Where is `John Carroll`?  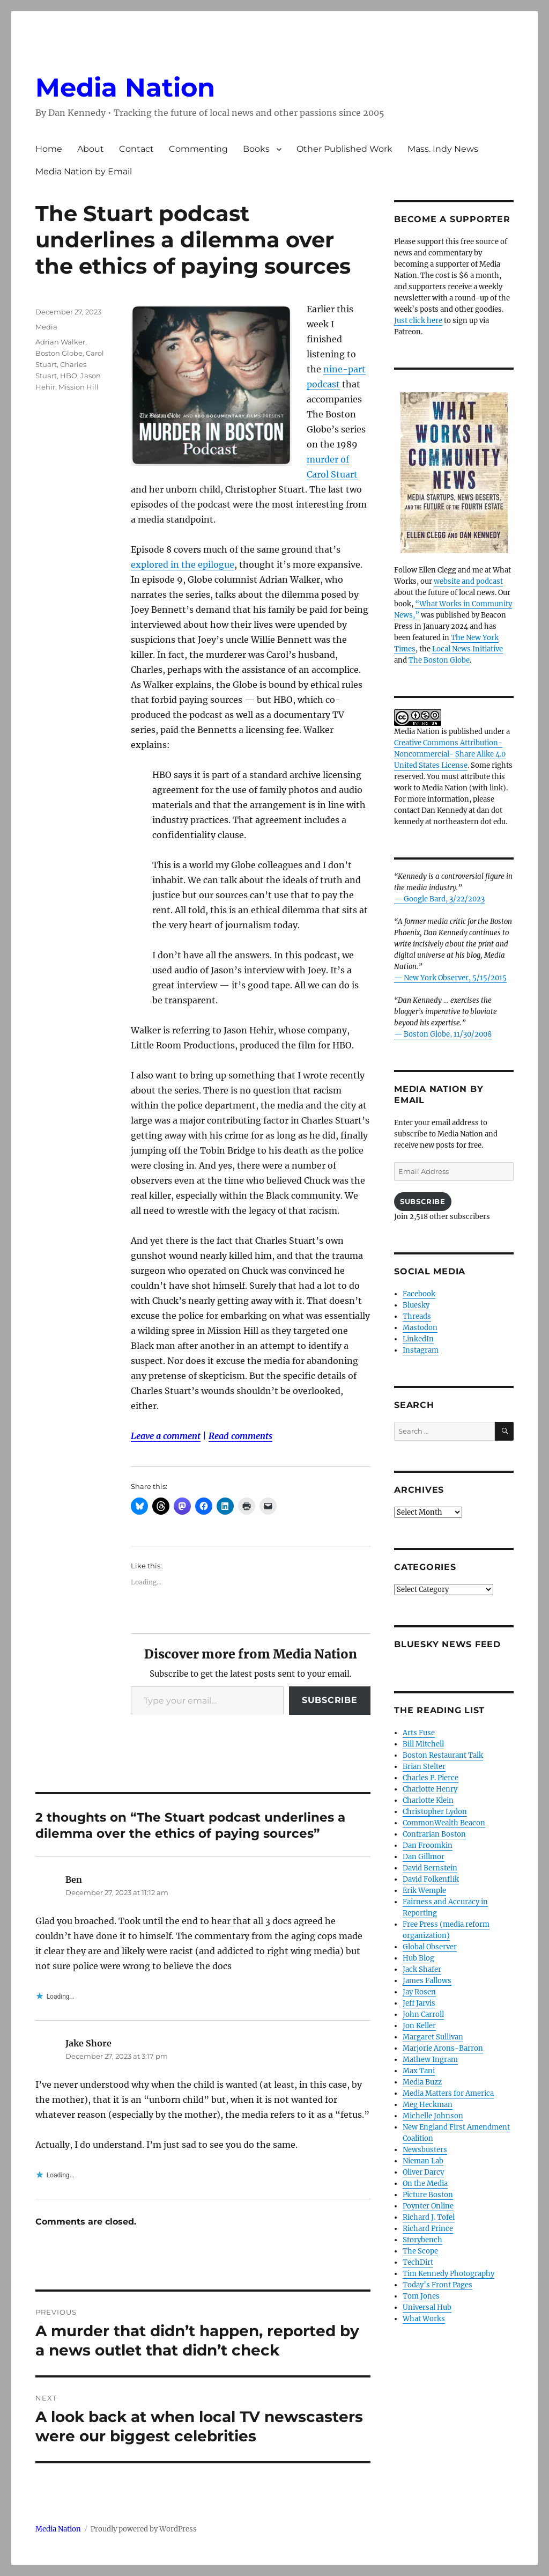
John Carroll is located at coordinates (423, 2014).